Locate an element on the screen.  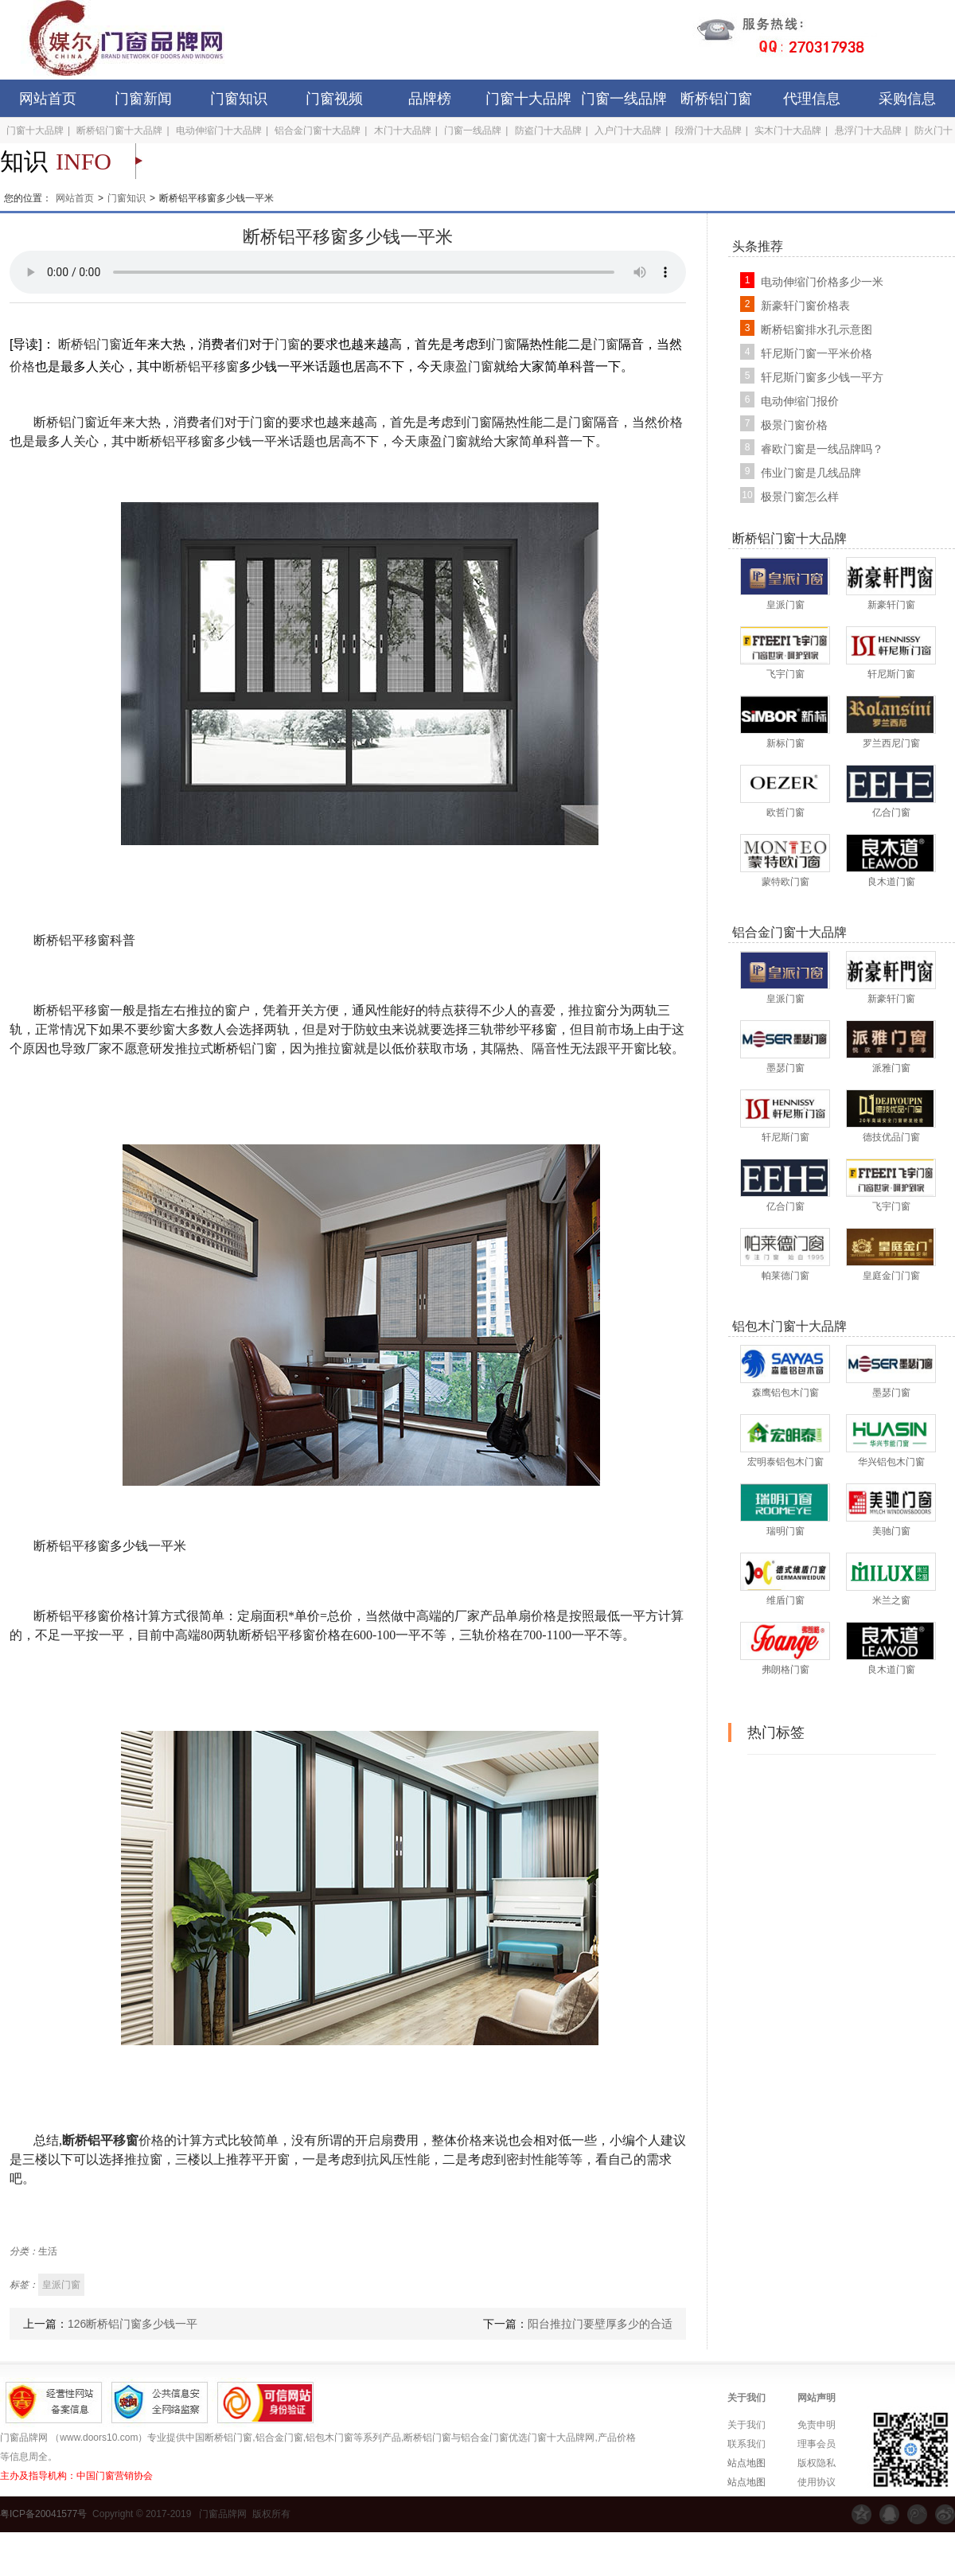
良木道门窗 is located at coordinates (891, 881).